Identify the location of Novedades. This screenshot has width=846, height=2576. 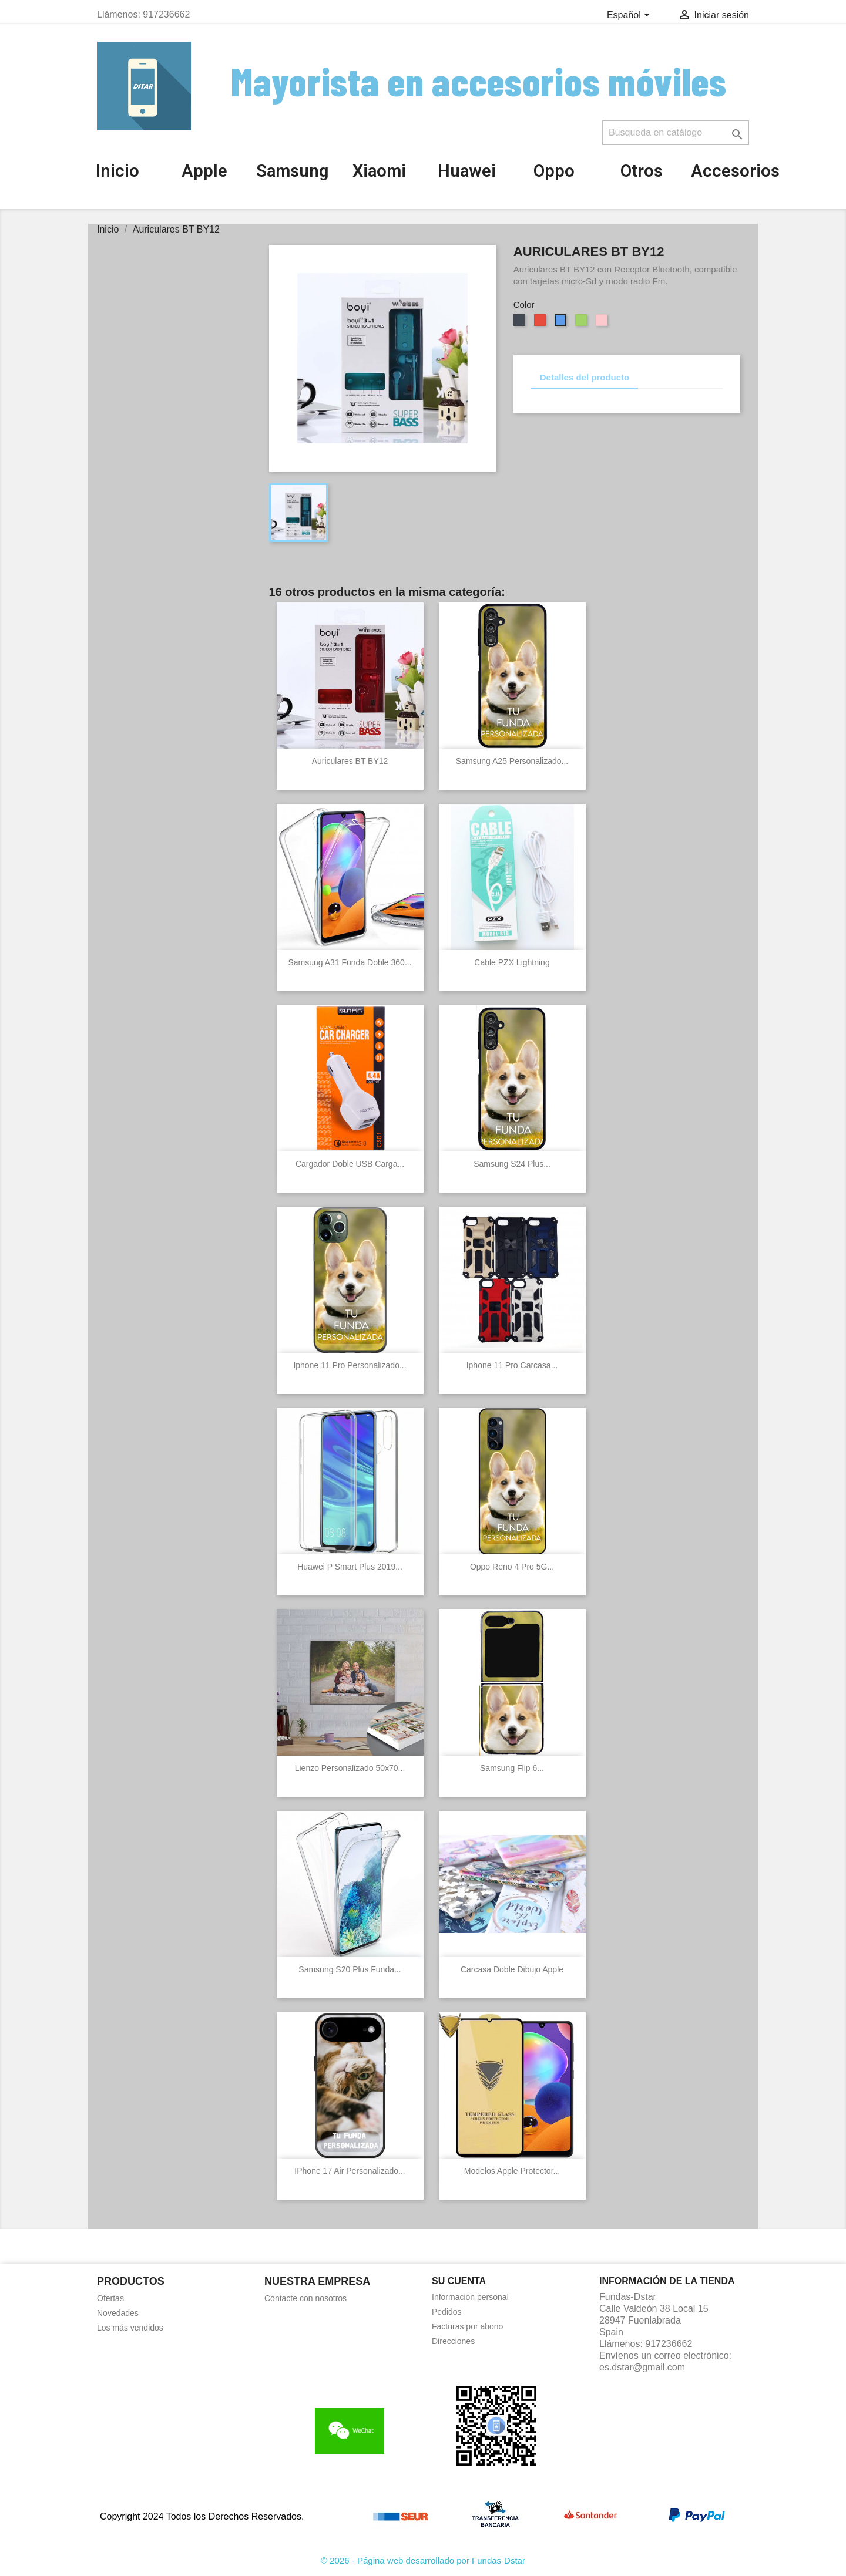
(118, 2313).